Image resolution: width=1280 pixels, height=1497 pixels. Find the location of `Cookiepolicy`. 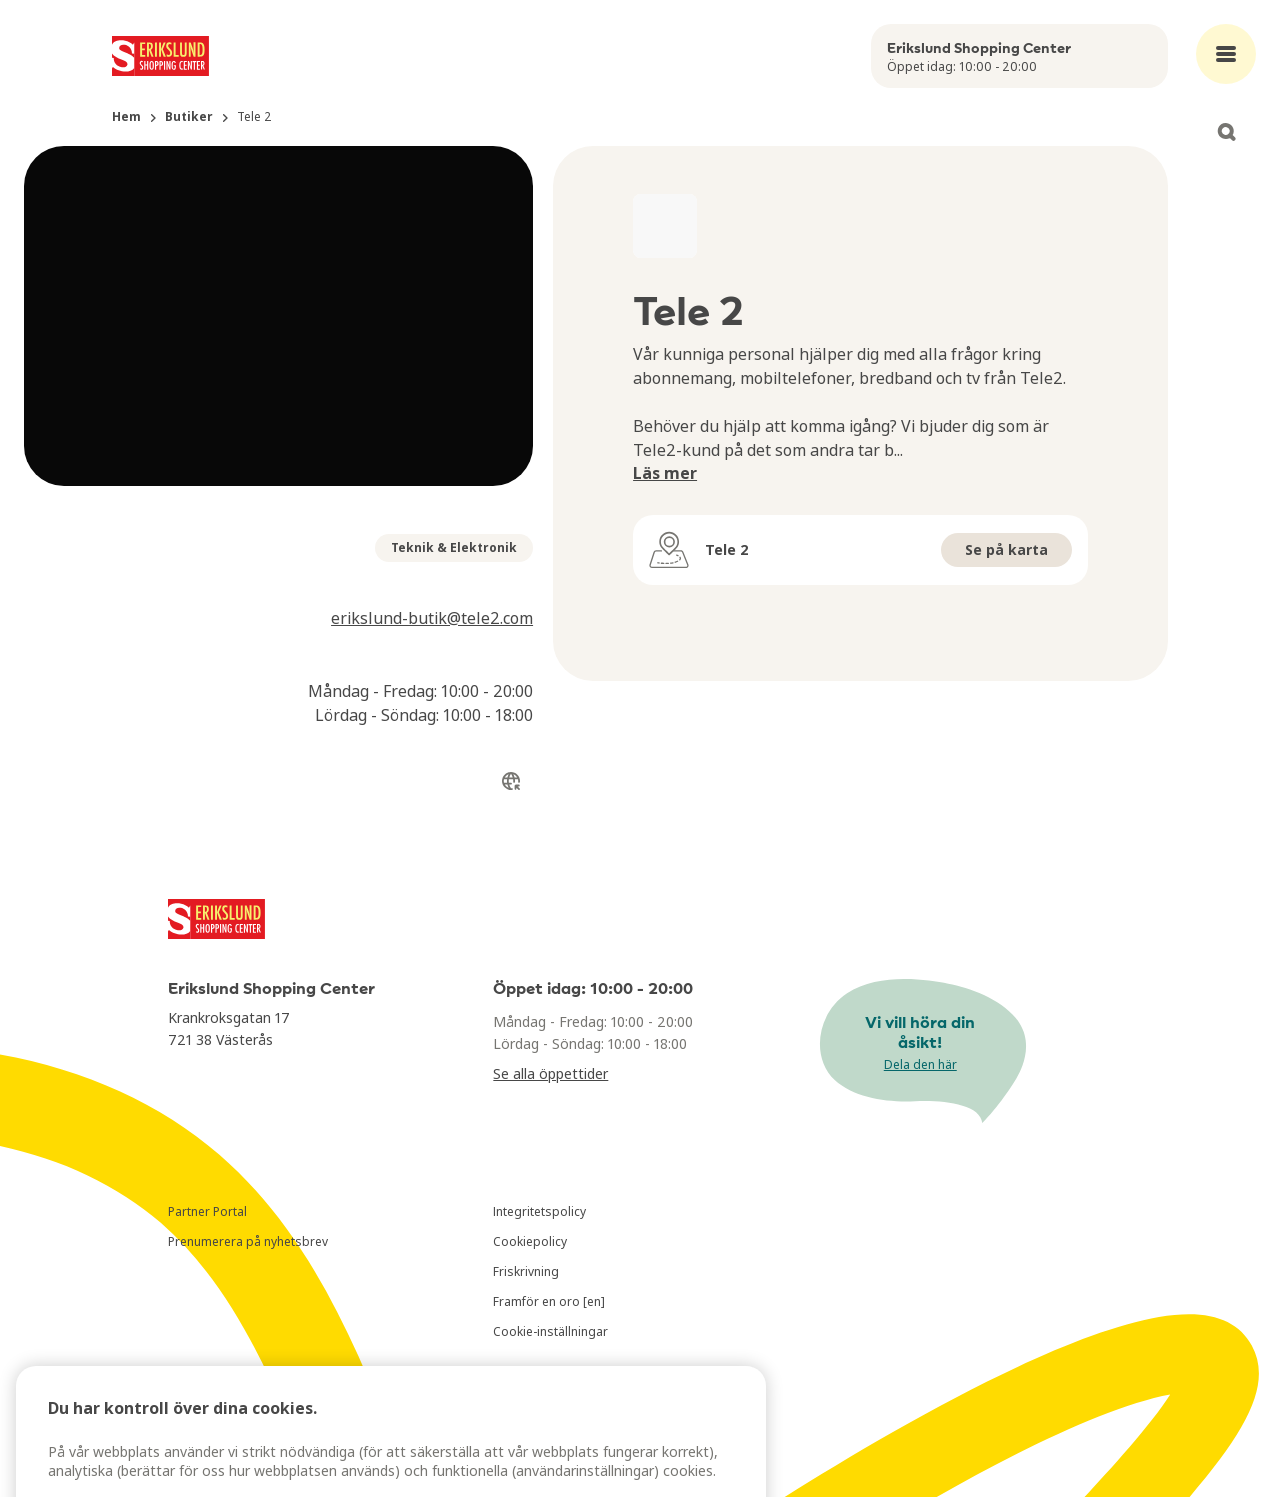

Cookiepolicy is located at coordinates (530, 1241).